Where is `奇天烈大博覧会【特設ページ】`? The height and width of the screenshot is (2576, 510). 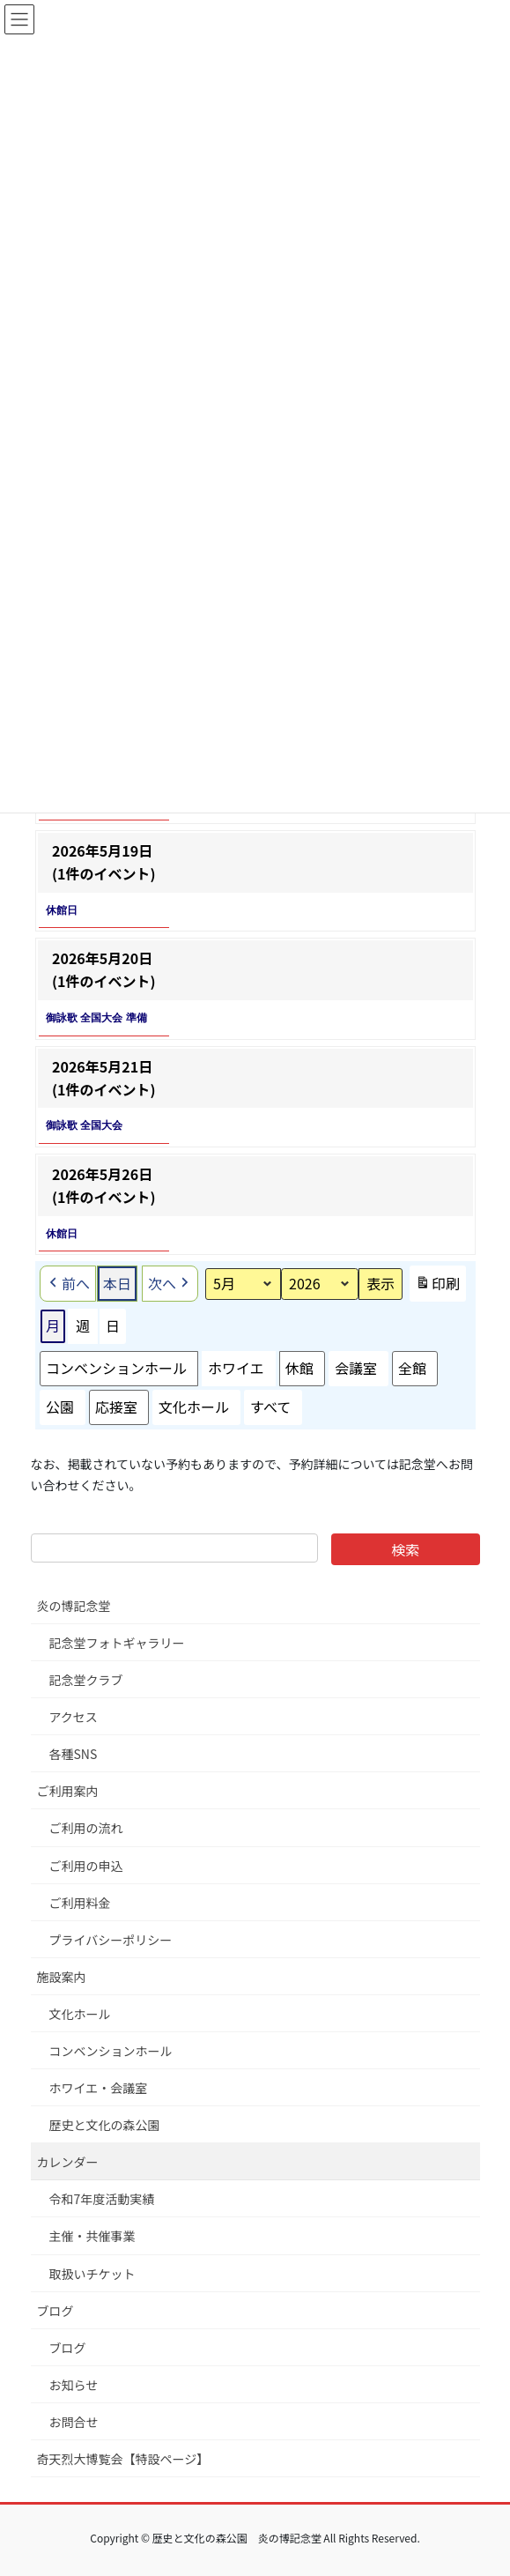 奇天烈大博覧会【特設ページ】 is located at coordinates (123, 2459).